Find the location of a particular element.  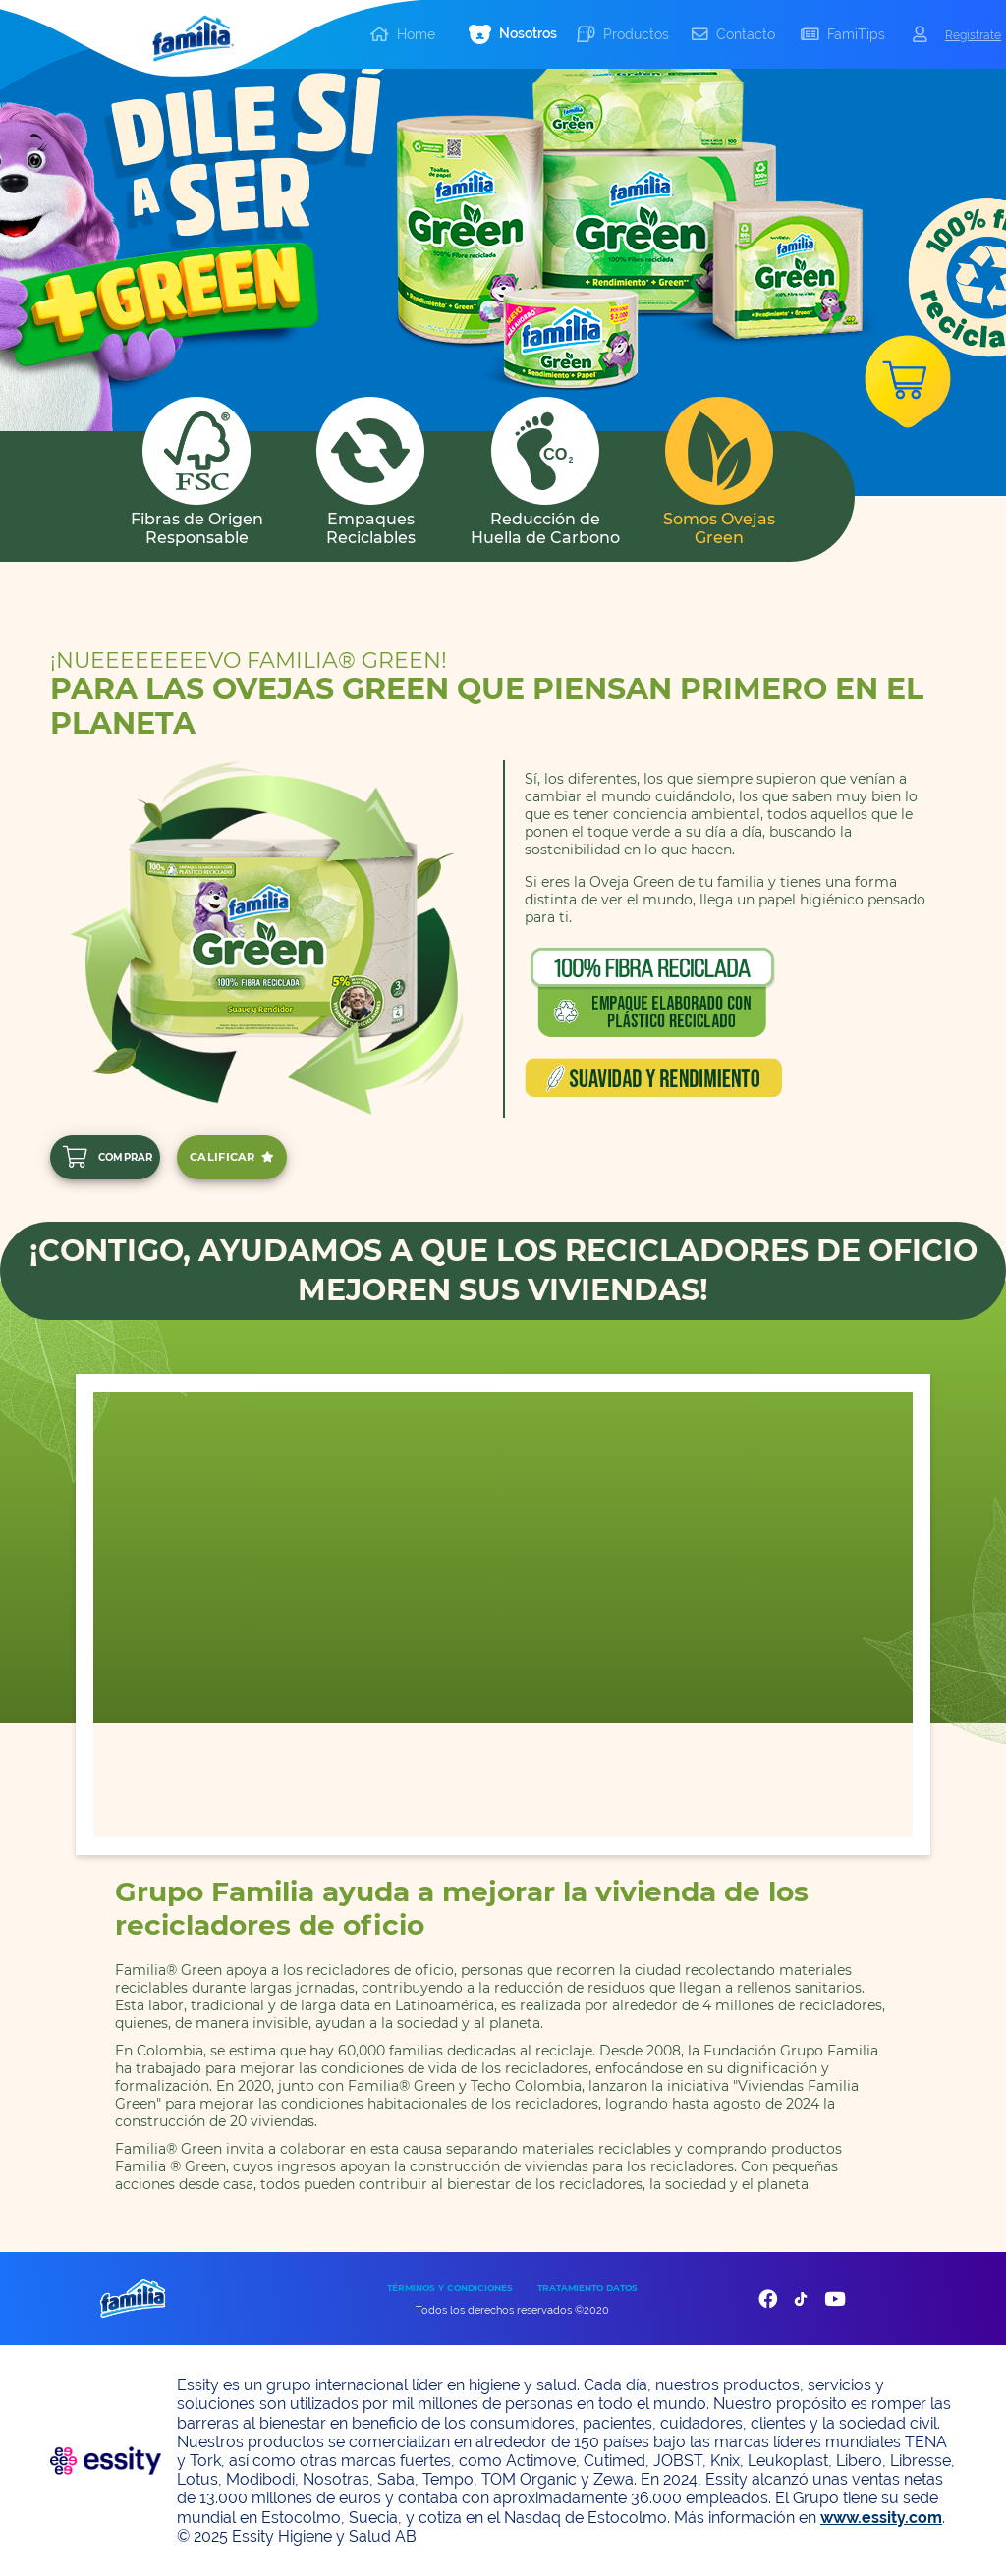

COMPRAR [add] is located at coordinates (107, 1157).